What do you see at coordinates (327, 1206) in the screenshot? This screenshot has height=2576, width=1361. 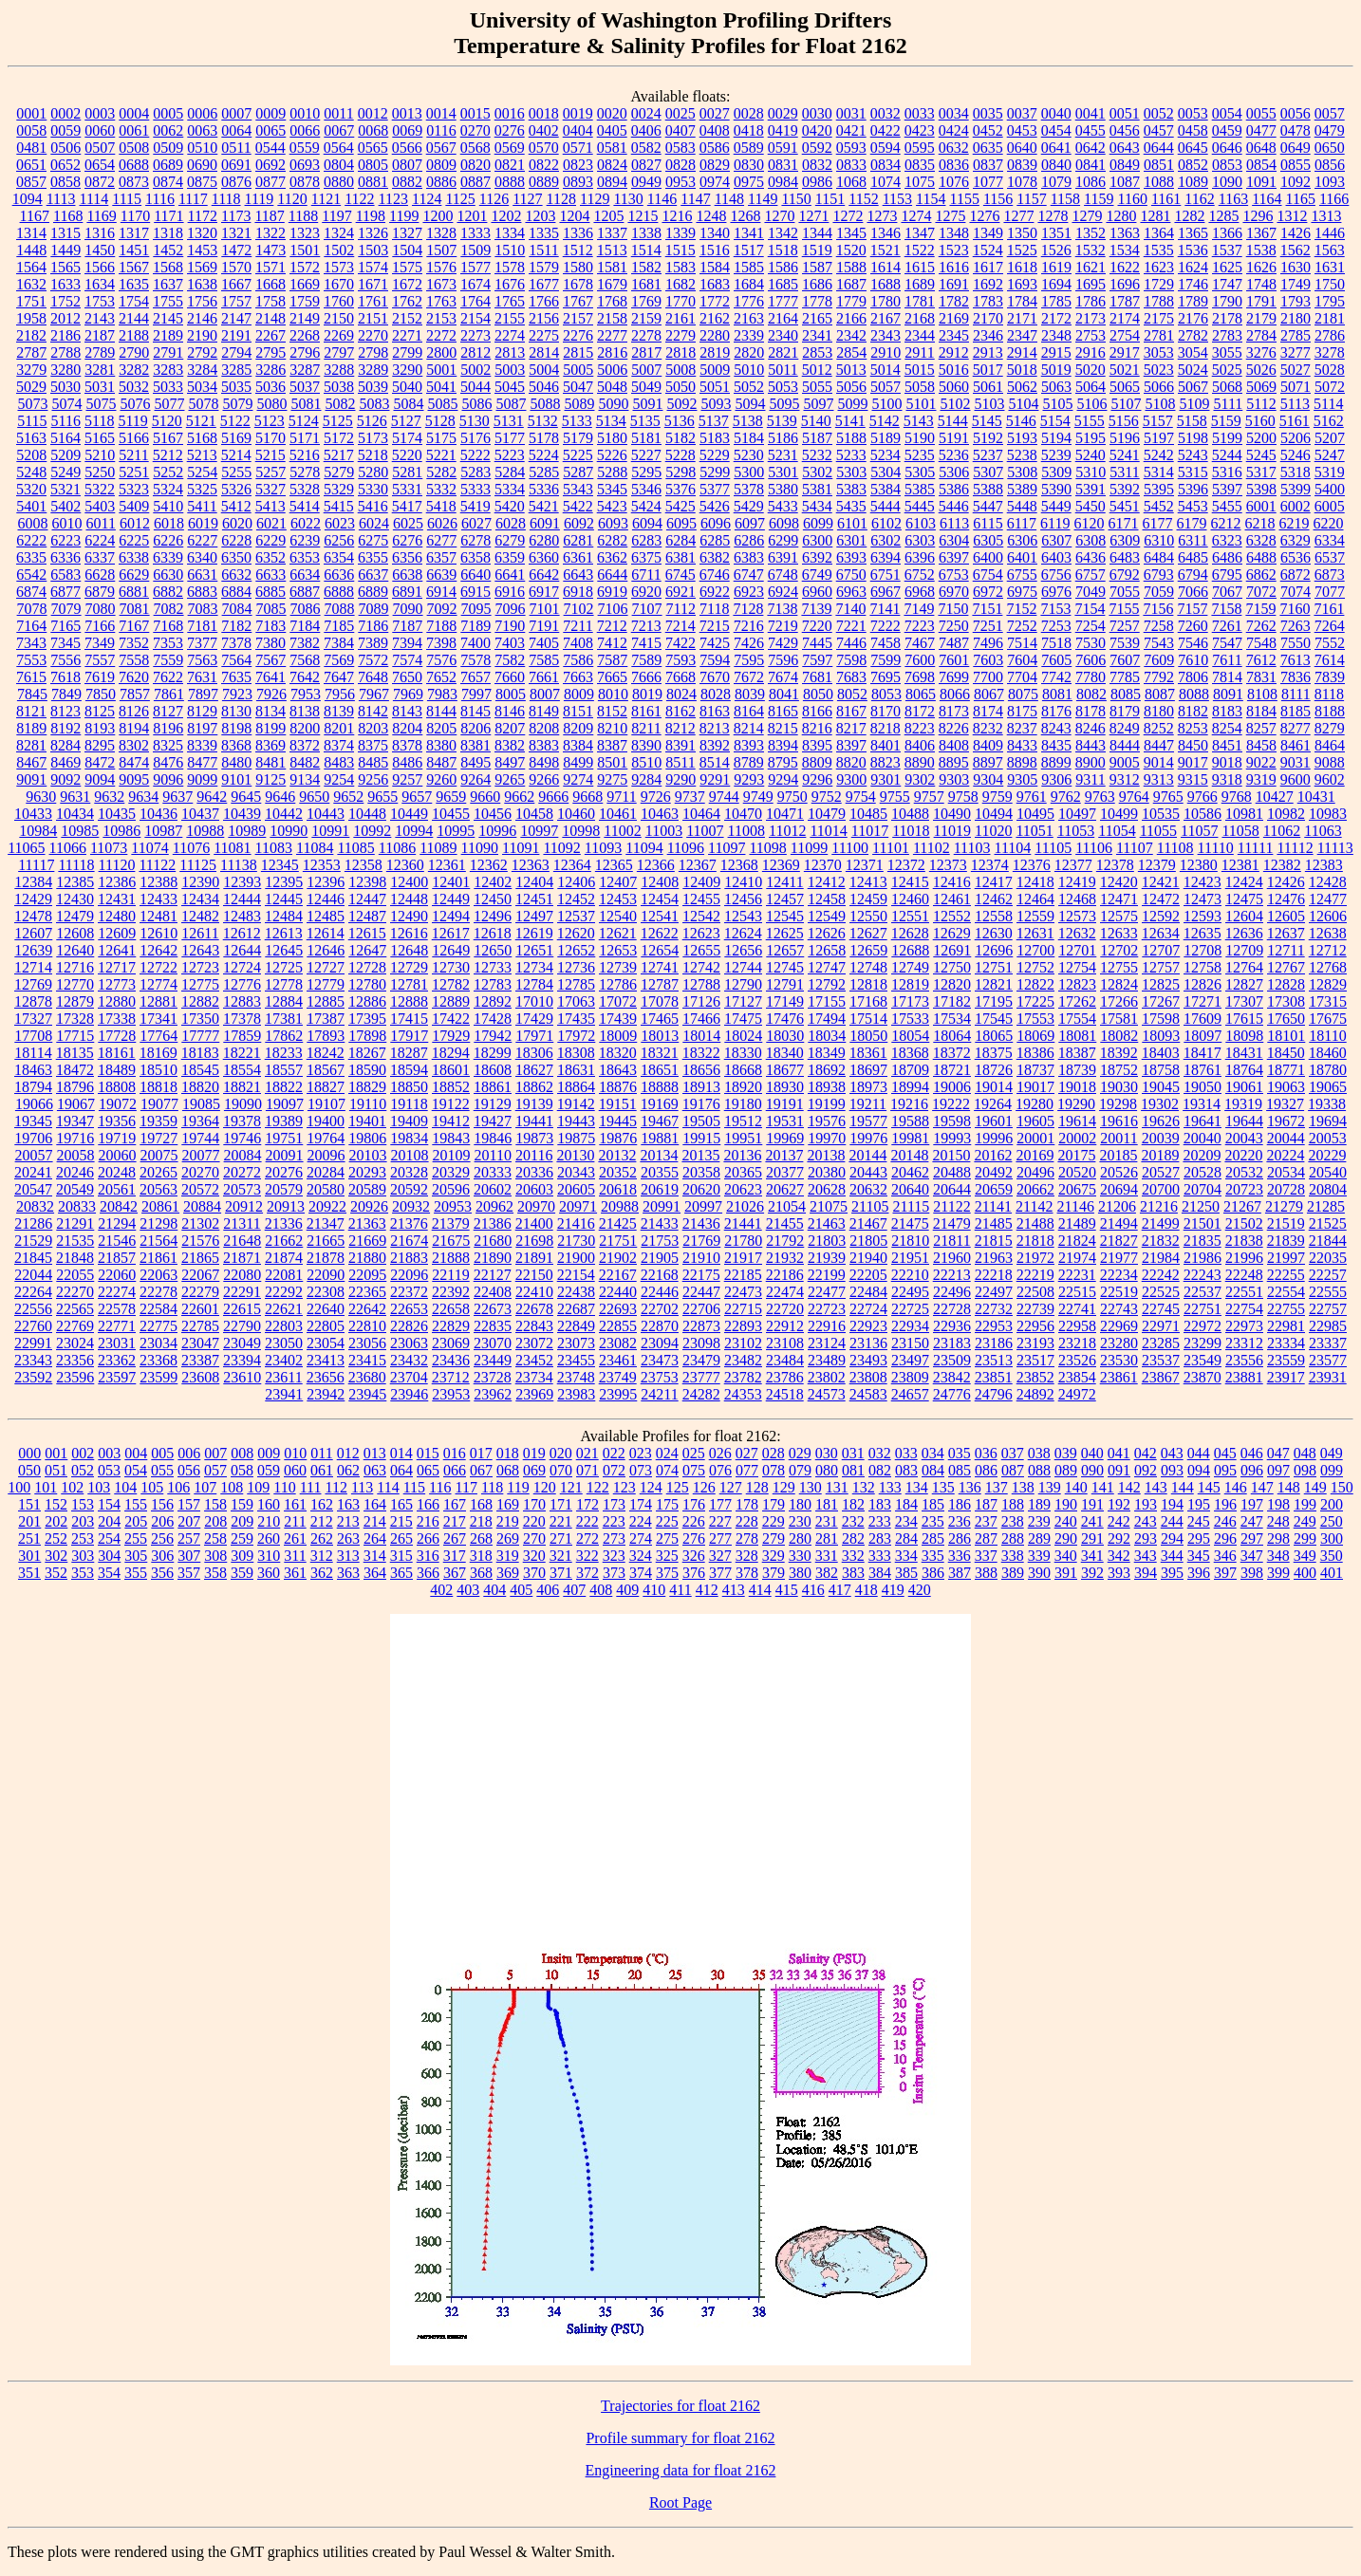 I see `20922` at bounding box center [327, 1206].